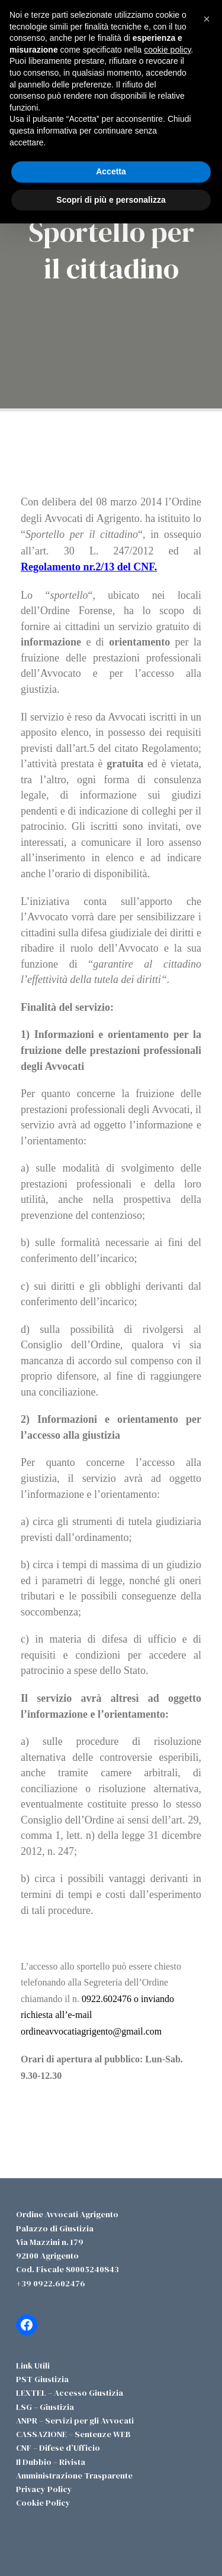 The image size is (222, 2576). What do you see at coordinates (45, 2407) in the screenshot?
I see `LSG – Giustizia` at bounding box center [45, 2407].